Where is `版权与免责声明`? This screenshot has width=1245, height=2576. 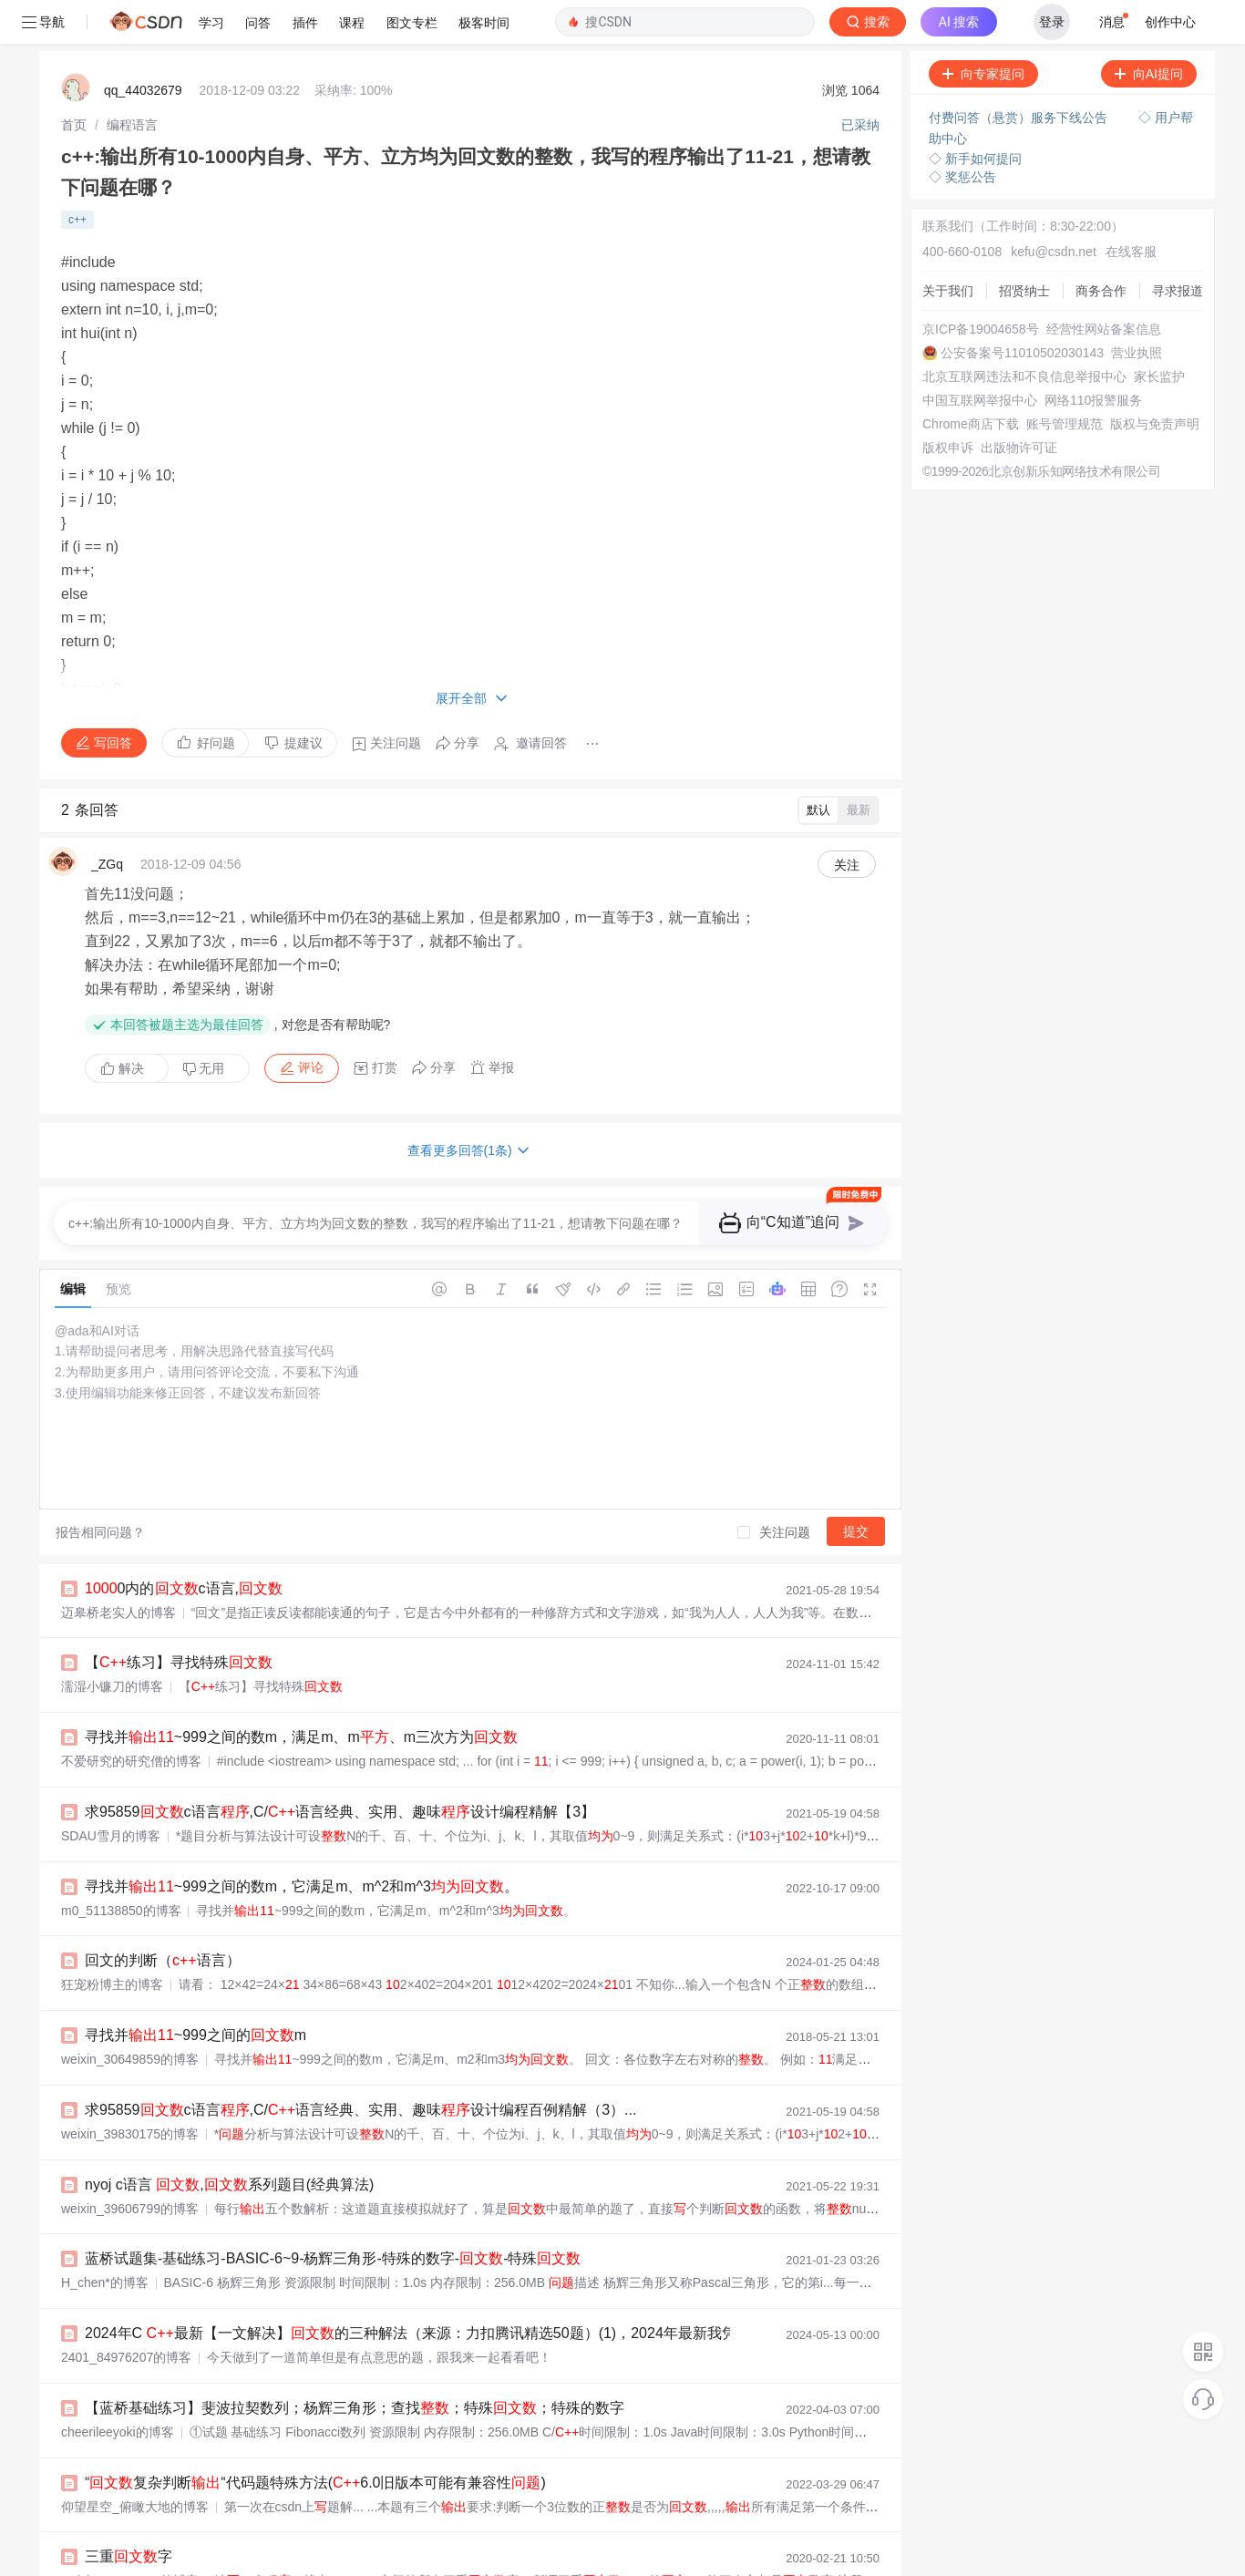
版权与免责声明 is located at coordinates (1154, 380).